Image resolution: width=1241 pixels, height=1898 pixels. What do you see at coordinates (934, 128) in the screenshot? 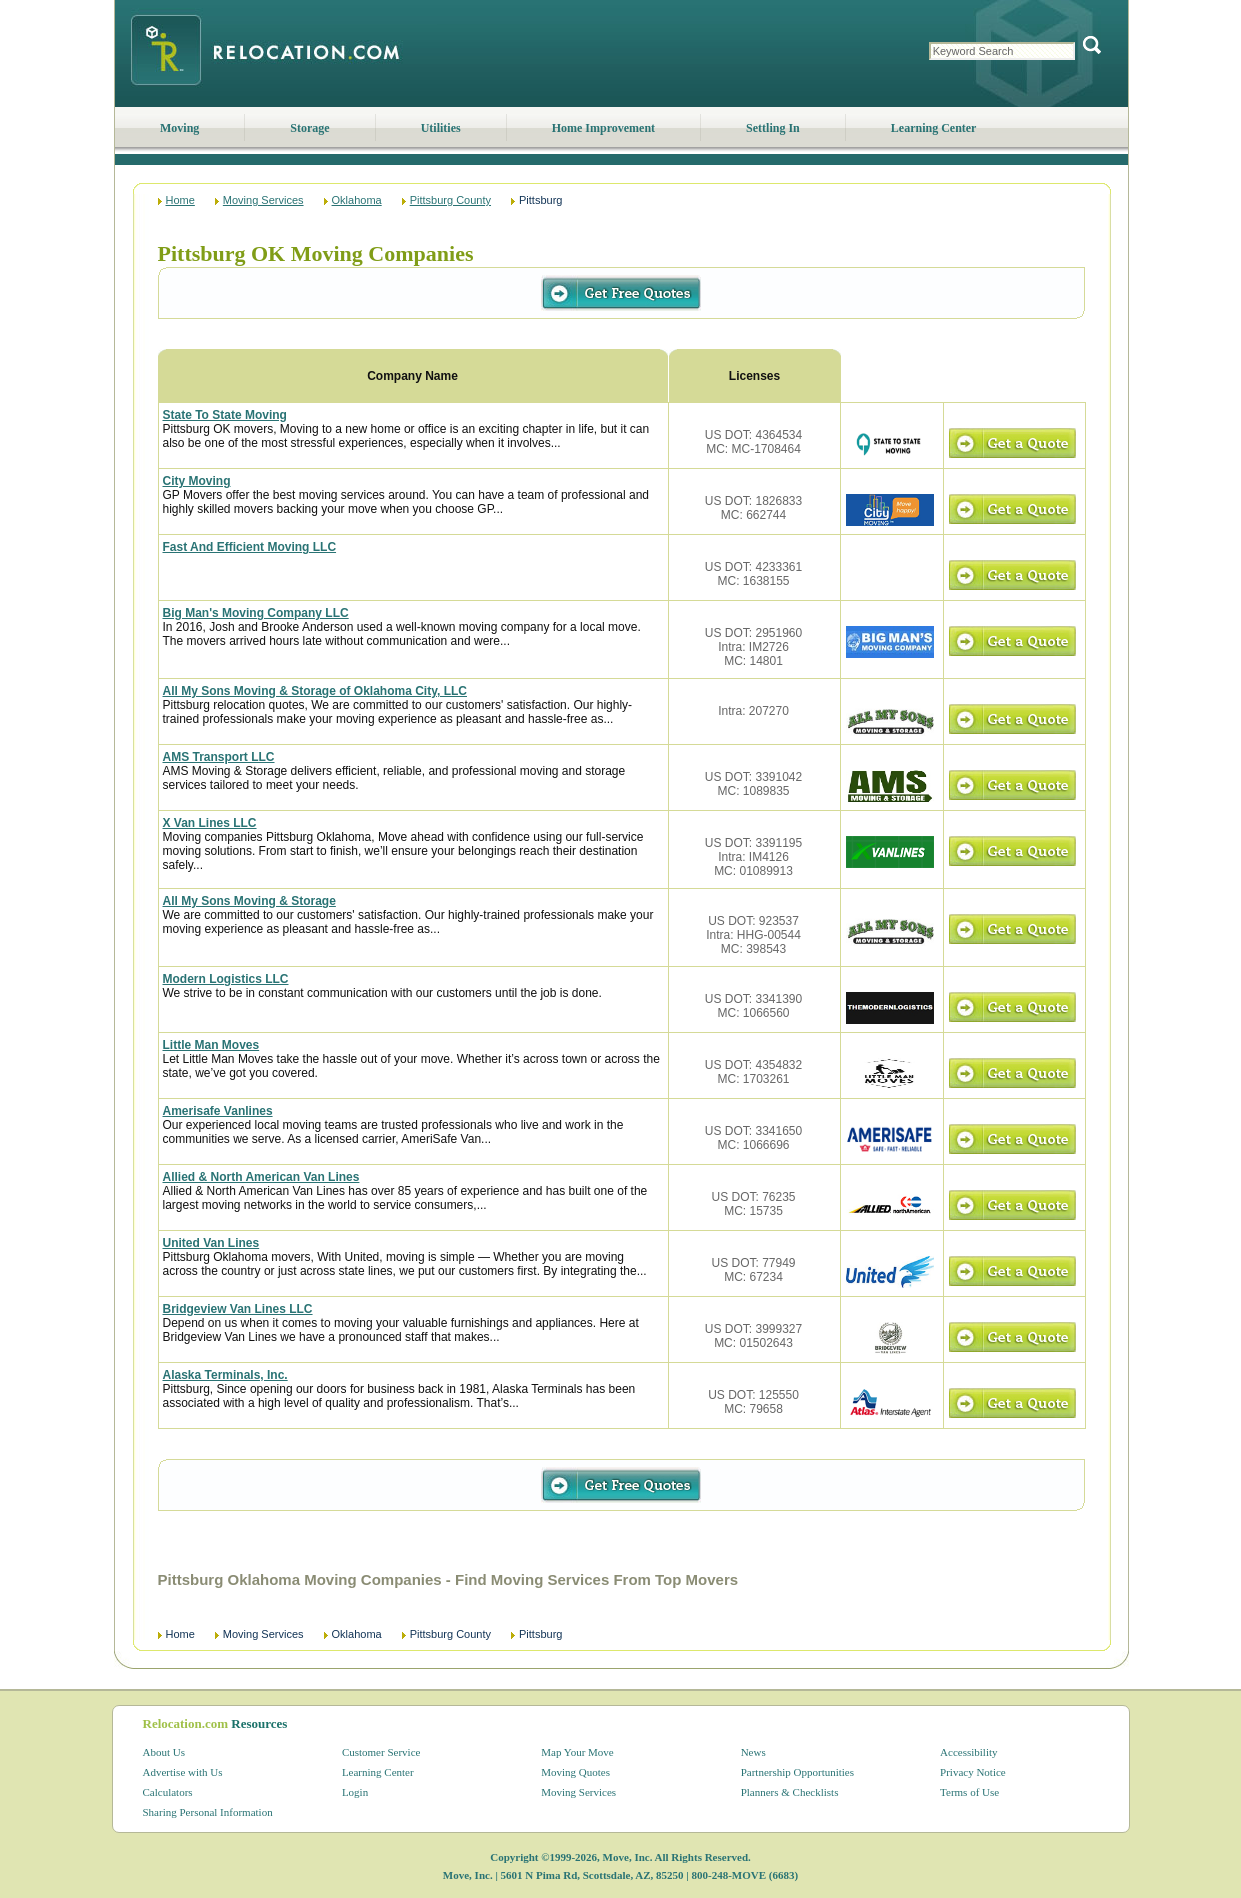
I see `Learning Center` at bounding box center [934, 128].